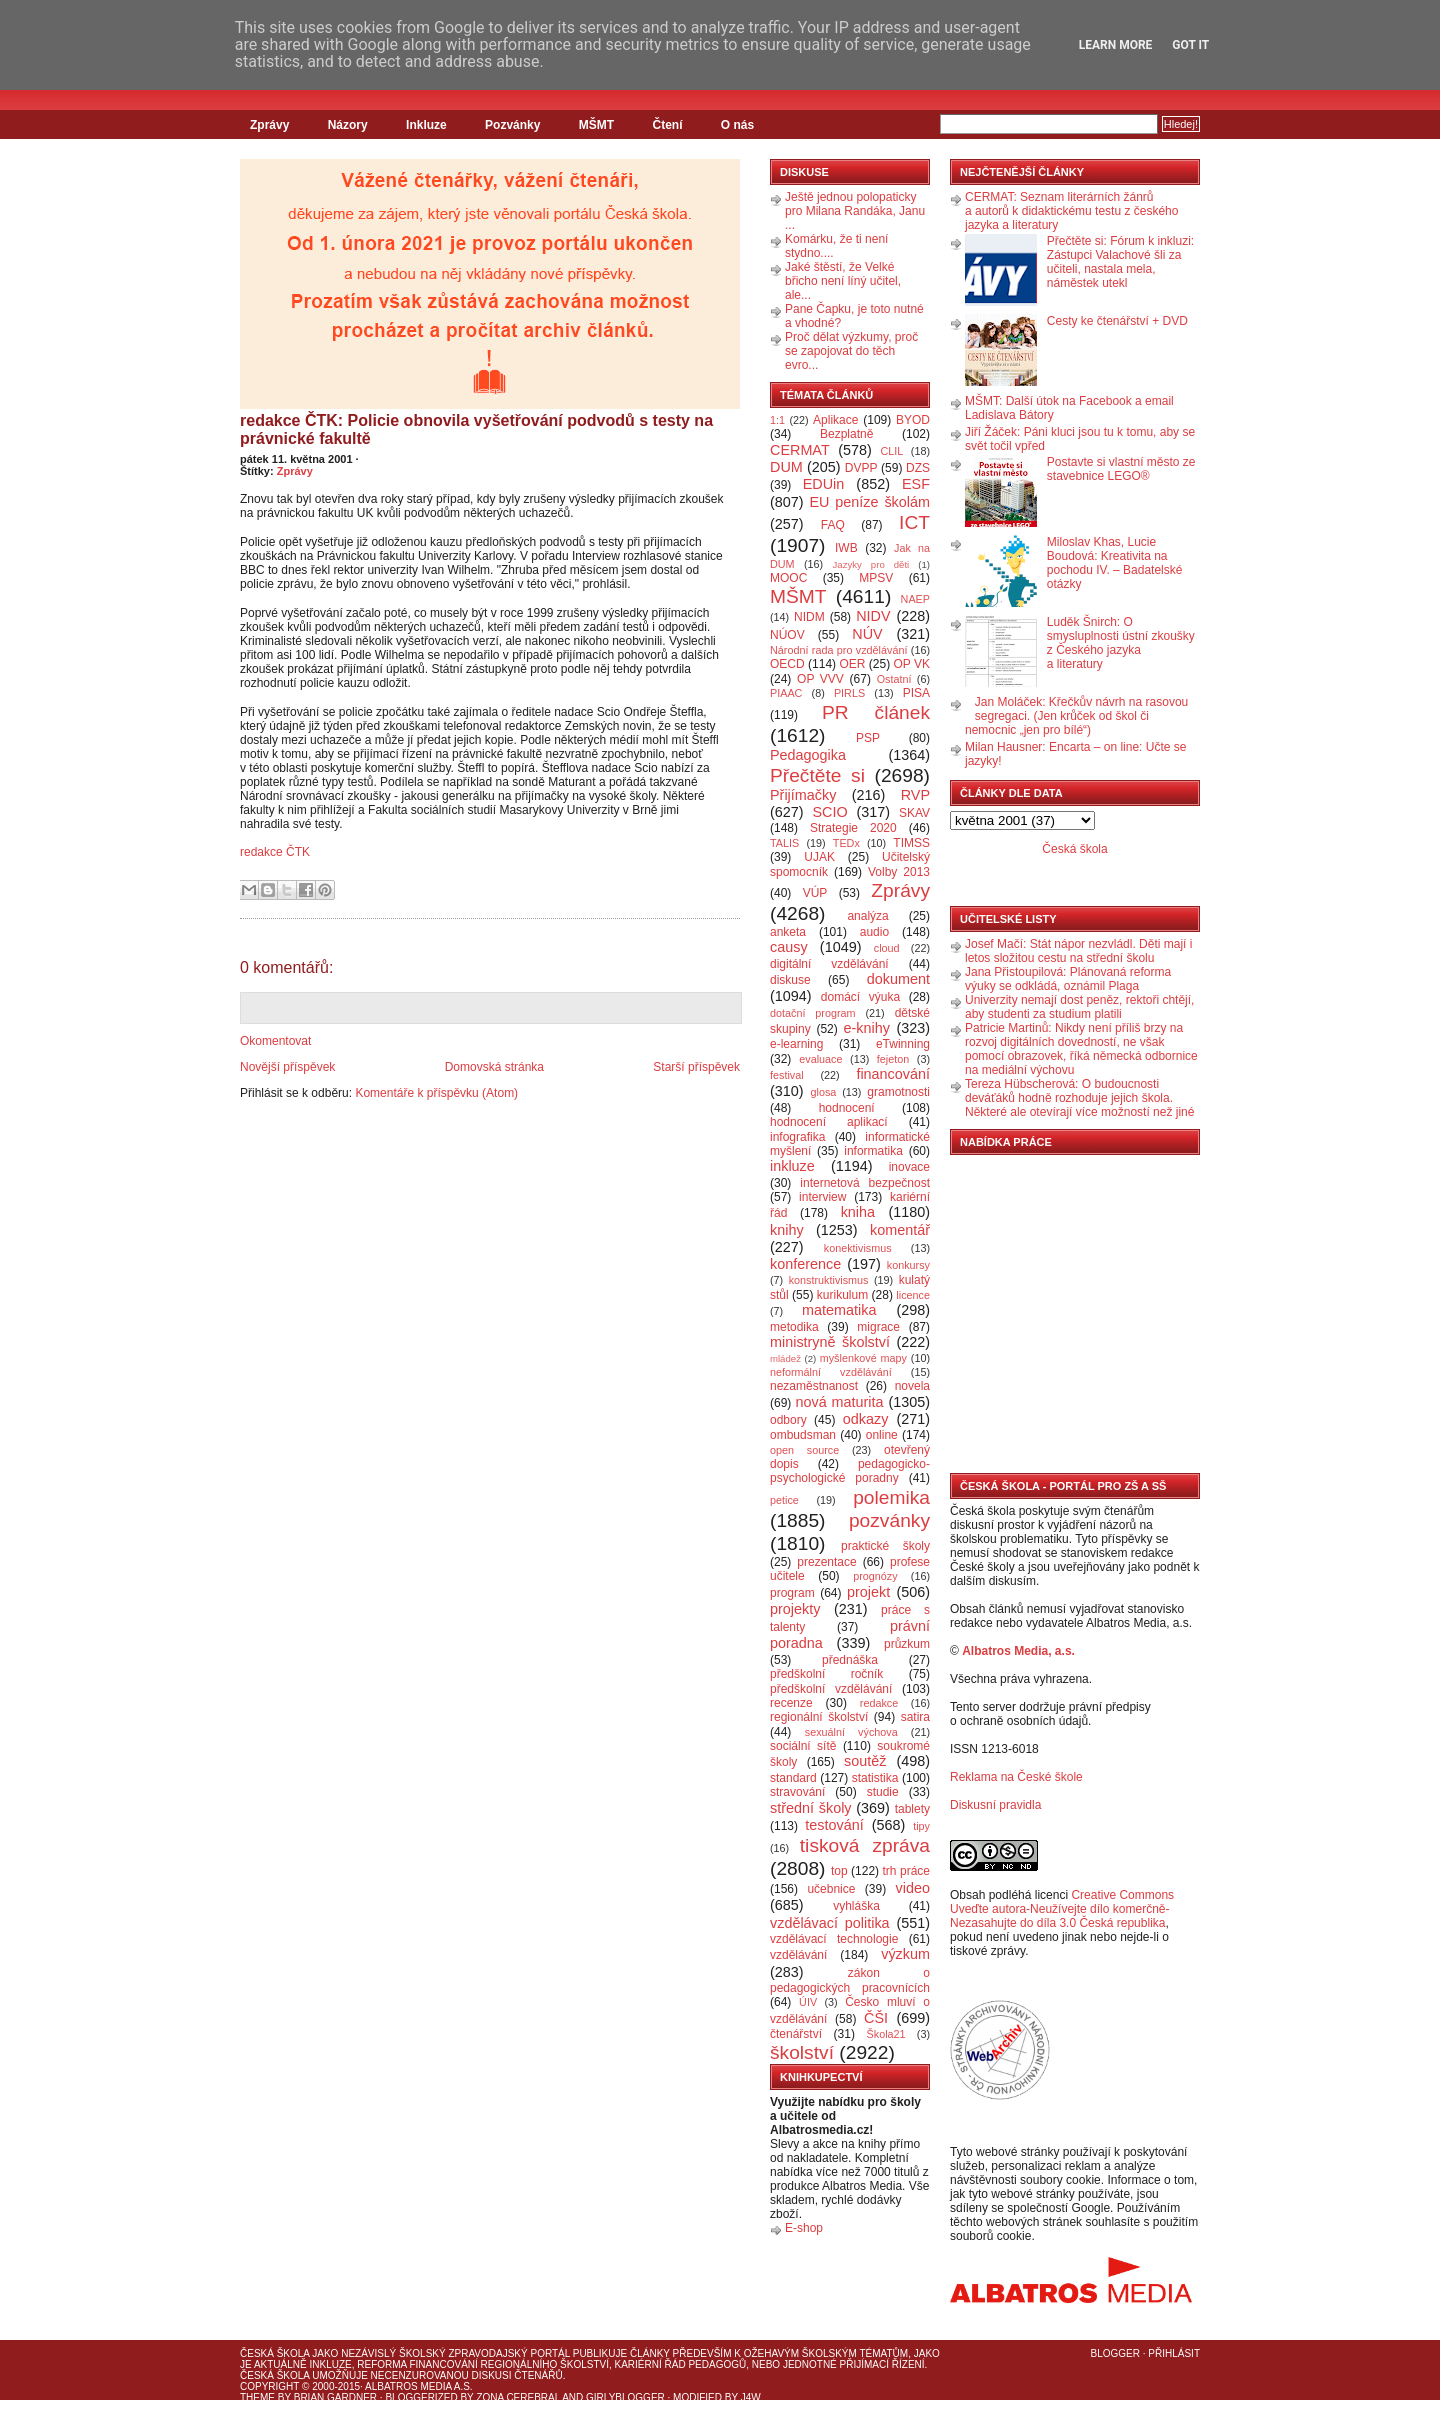 The image size is (1440, 2411). I want to click on pedagogicko-psychologické poradny, so click(850, 1471).